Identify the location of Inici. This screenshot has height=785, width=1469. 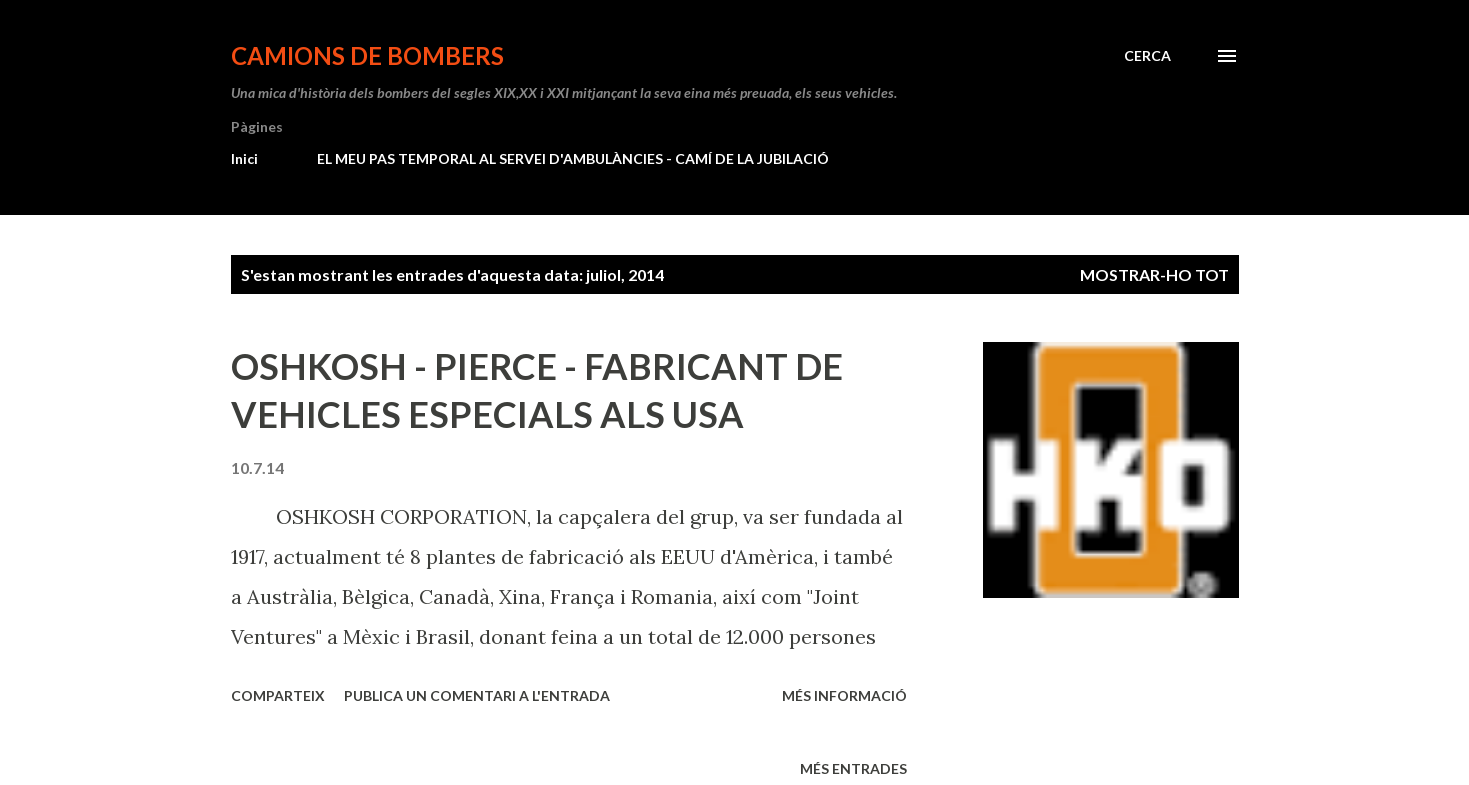
(244, 158).